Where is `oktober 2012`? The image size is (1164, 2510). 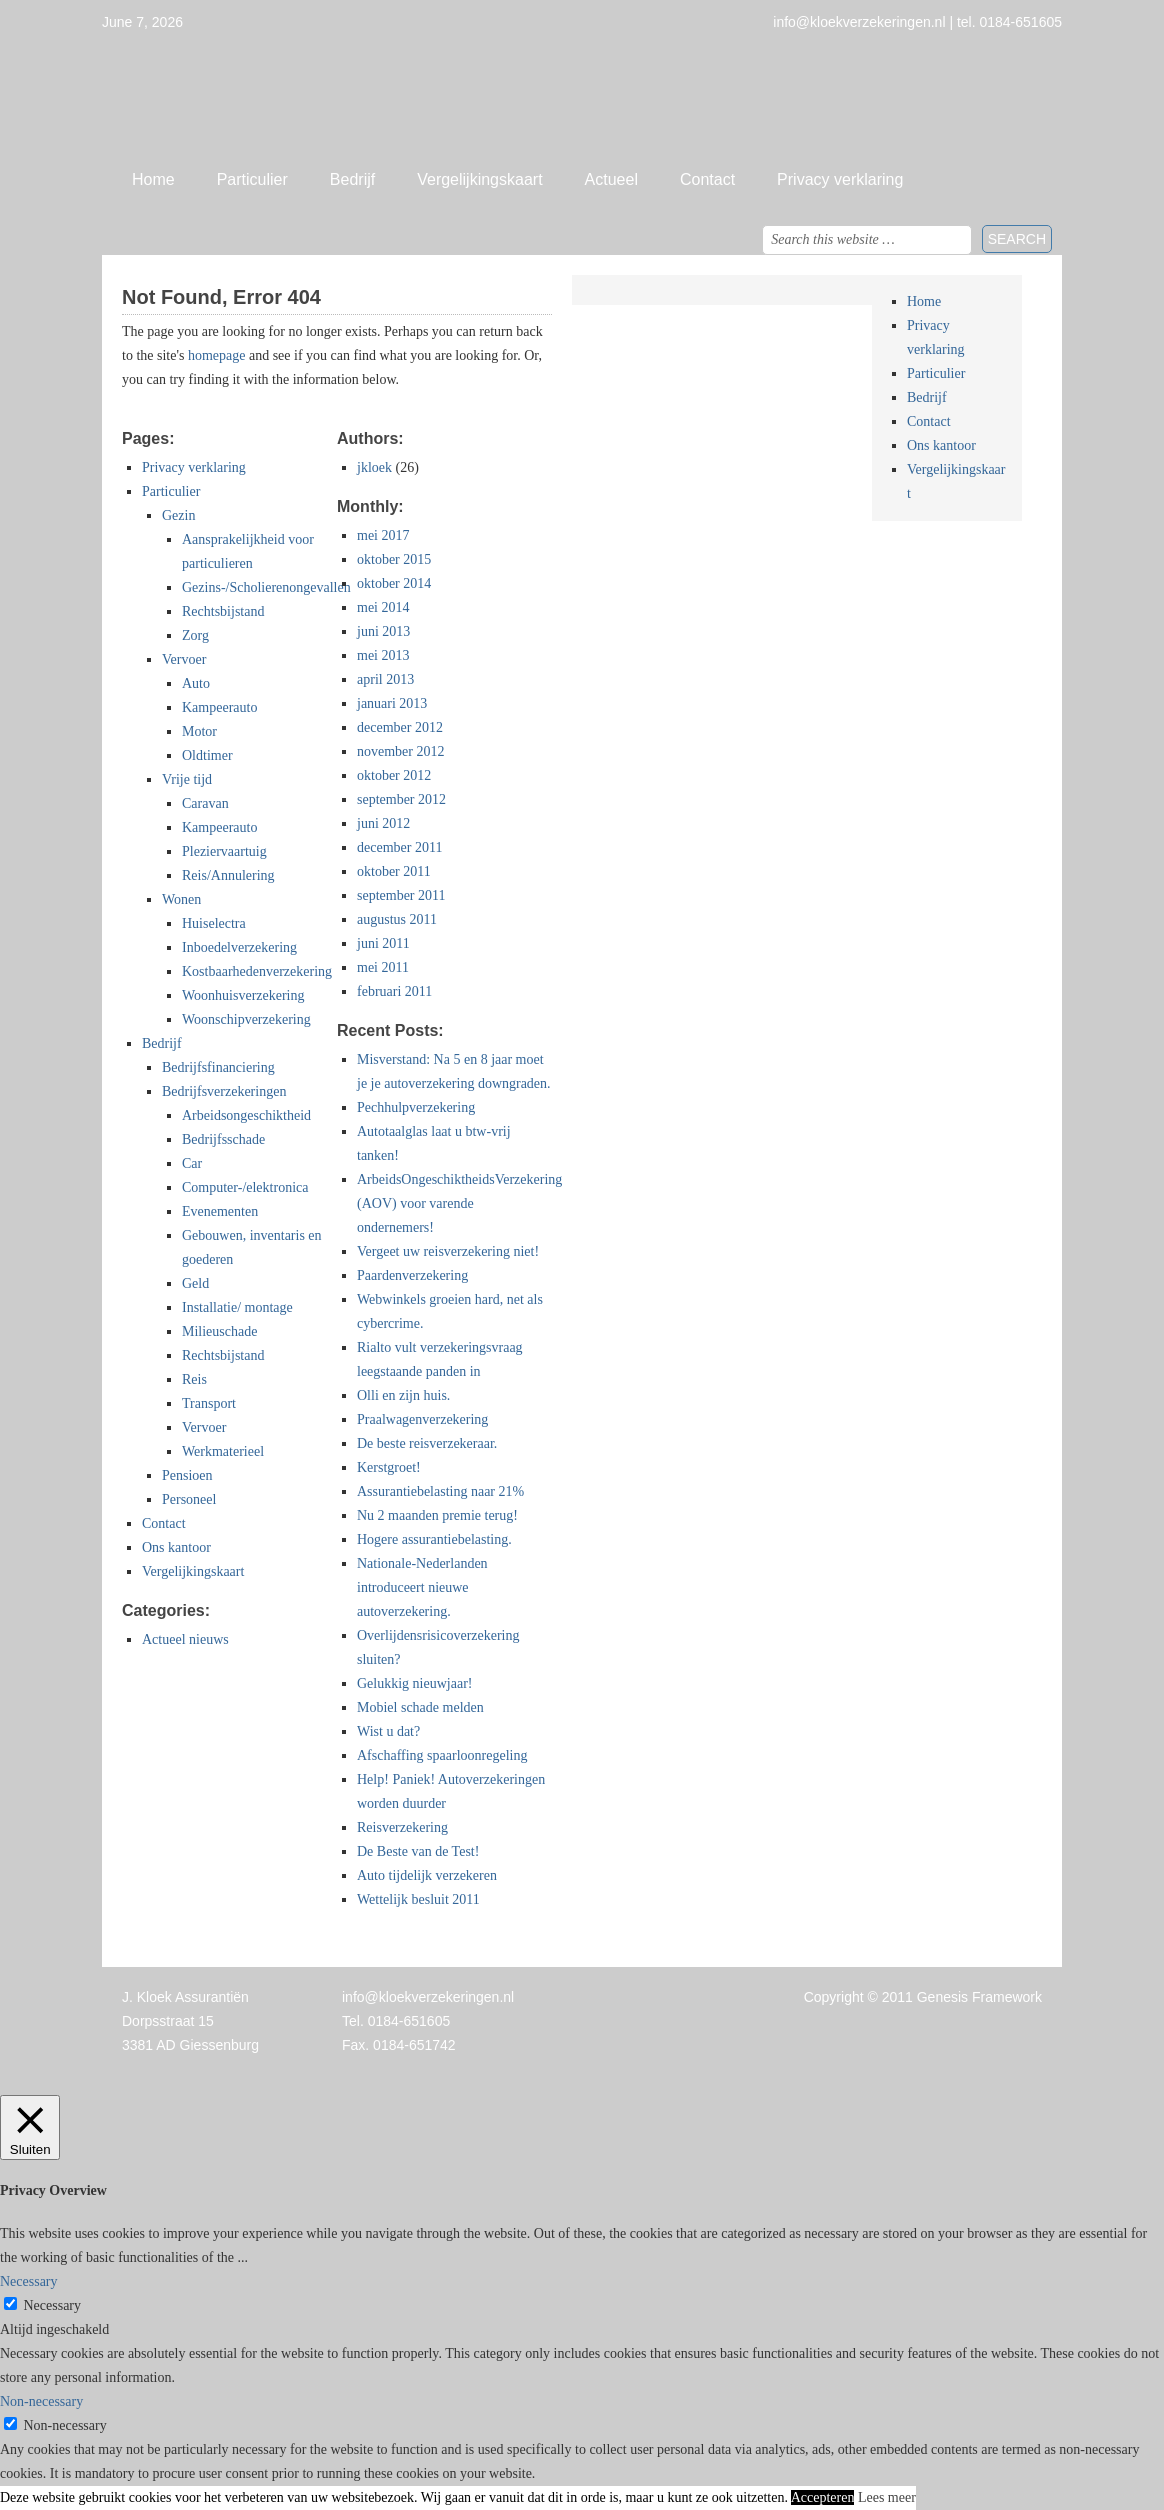
oktober 2012 is located at coordinates (394, 775).